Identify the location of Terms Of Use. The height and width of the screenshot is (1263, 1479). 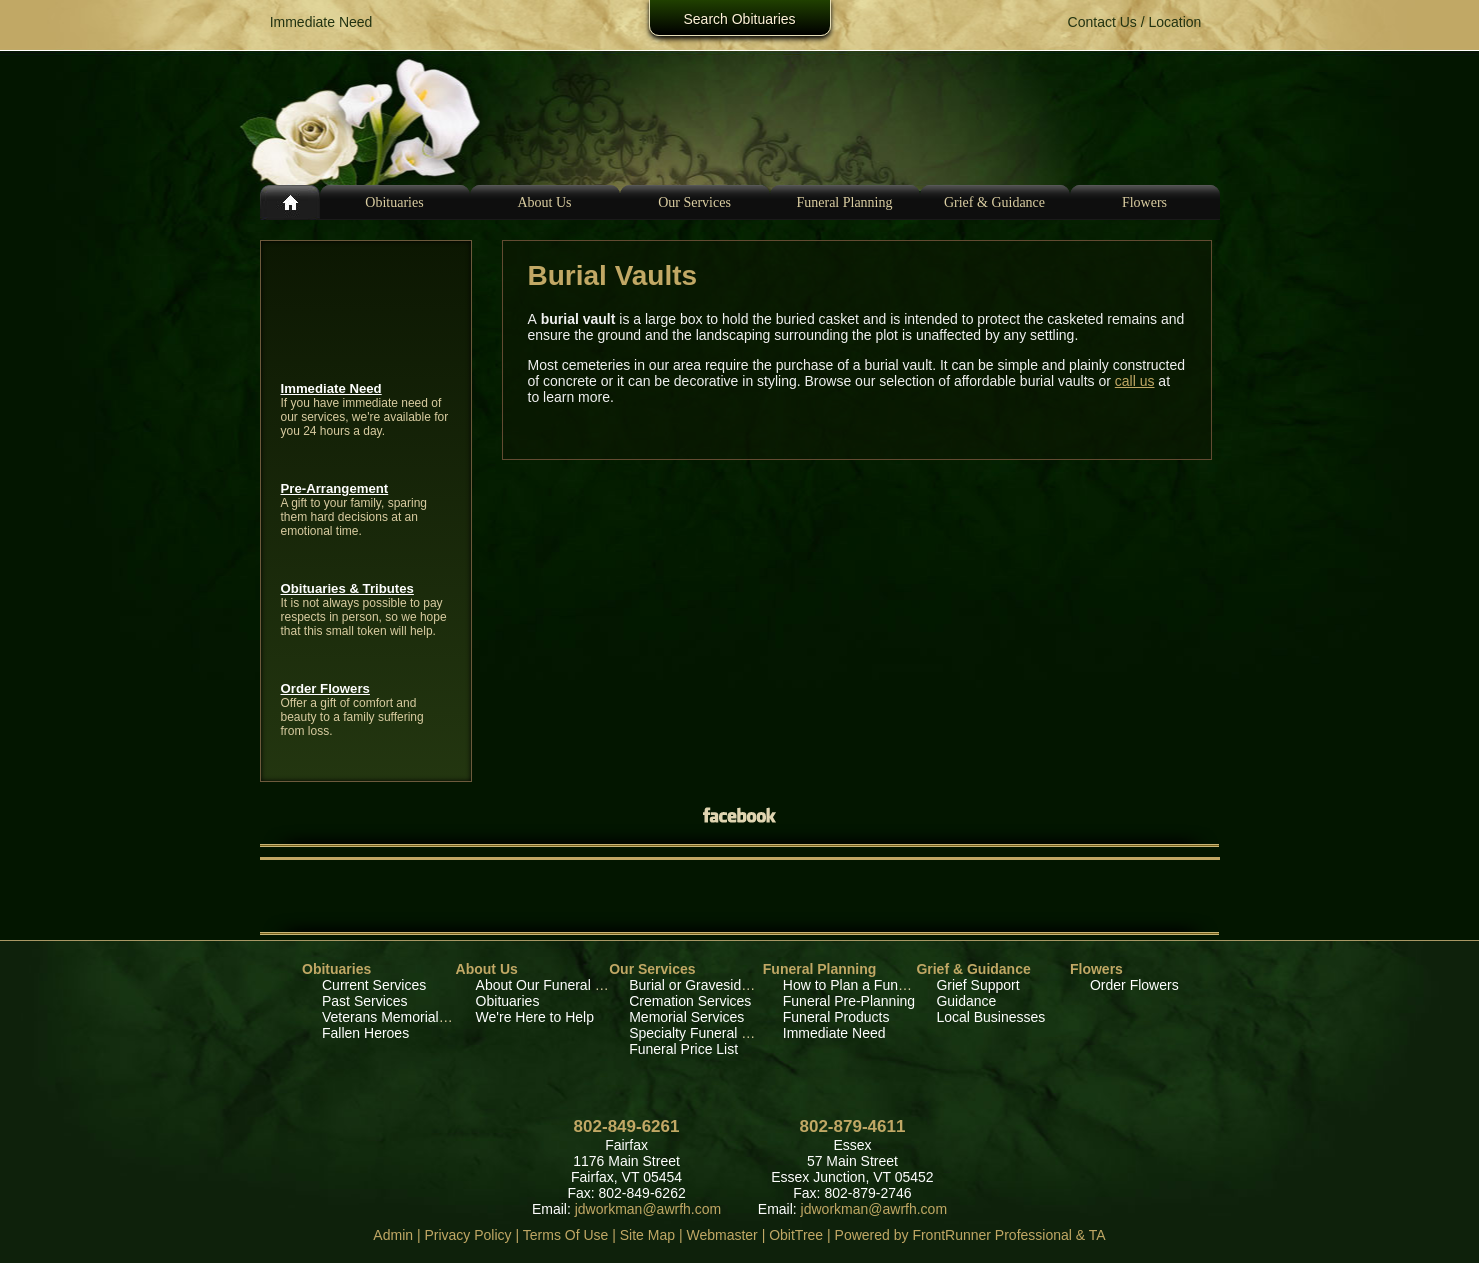
(566, 1235).